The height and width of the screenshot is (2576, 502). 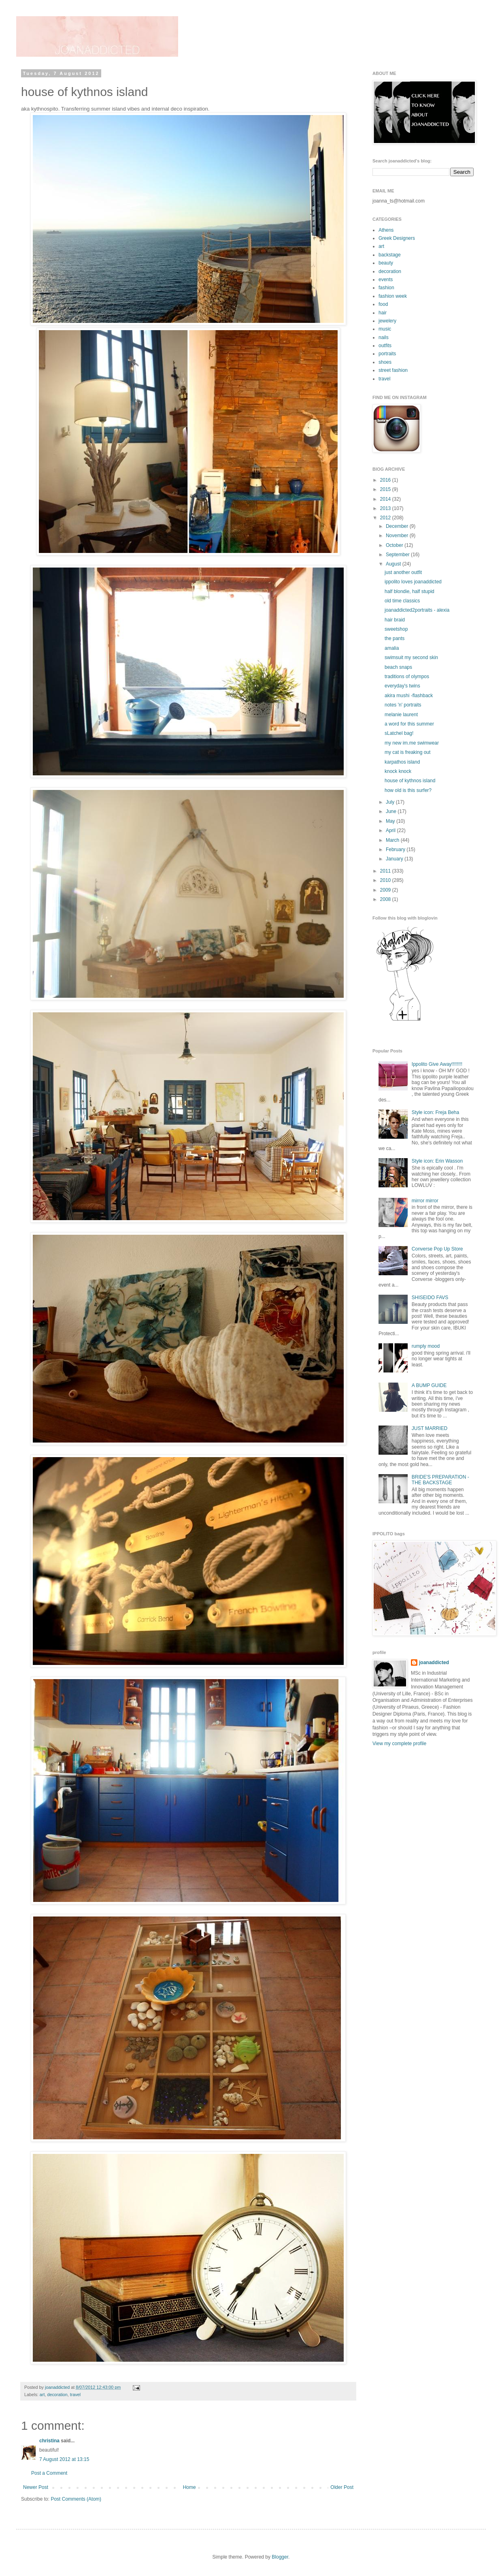 What do you see at coordinates (386, 890) in the screenshot?
I see `2009` at bounding box center [386, 890].